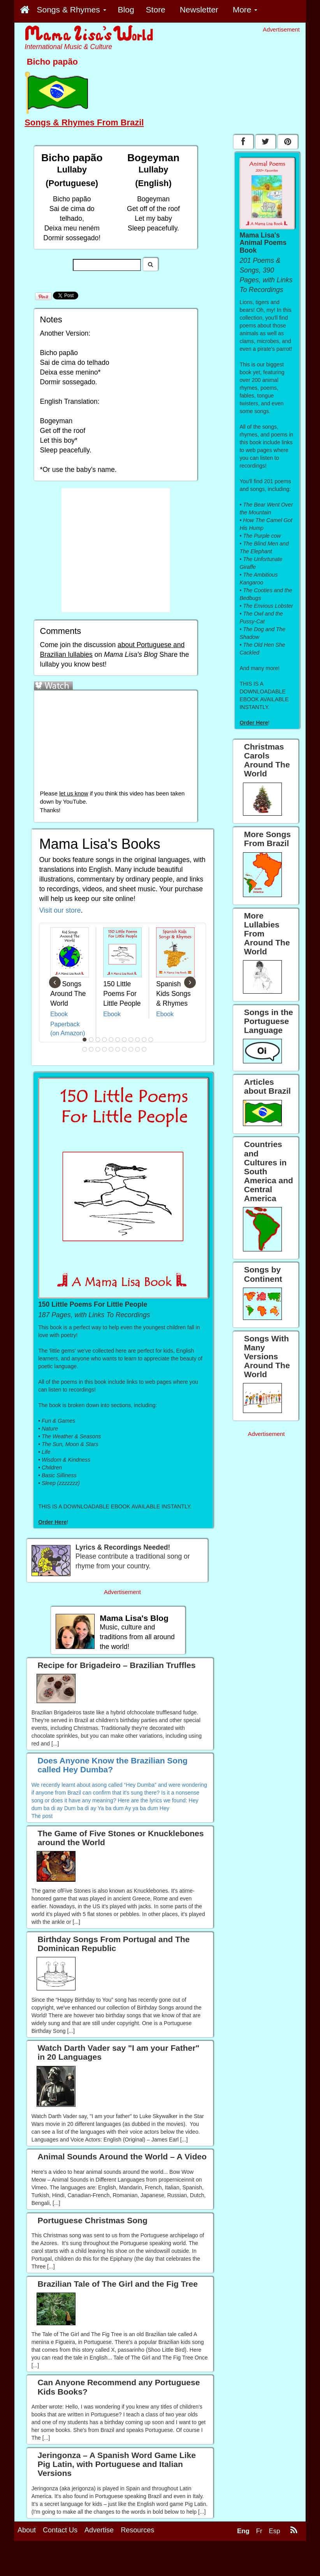  I want to click on 14, so click(98, 1049).